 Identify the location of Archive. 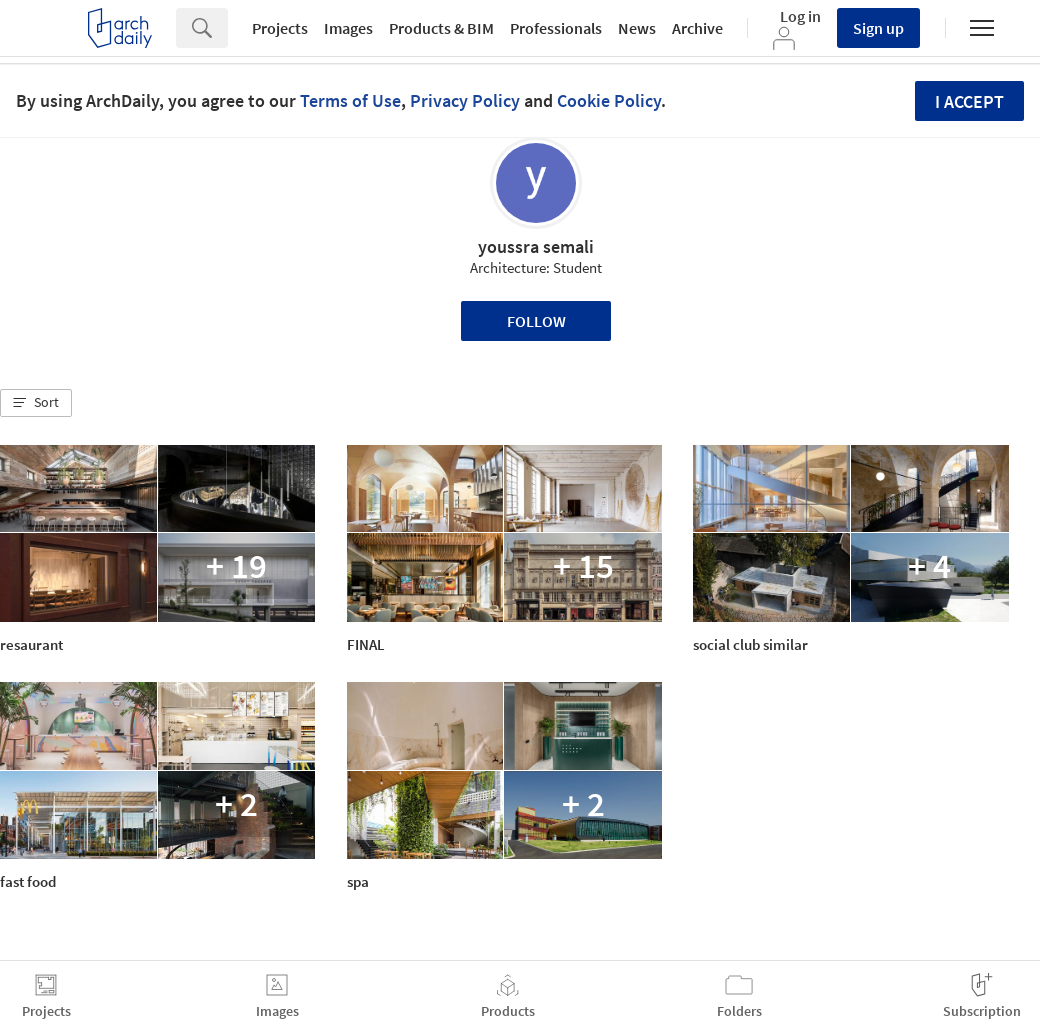
(697, 28).